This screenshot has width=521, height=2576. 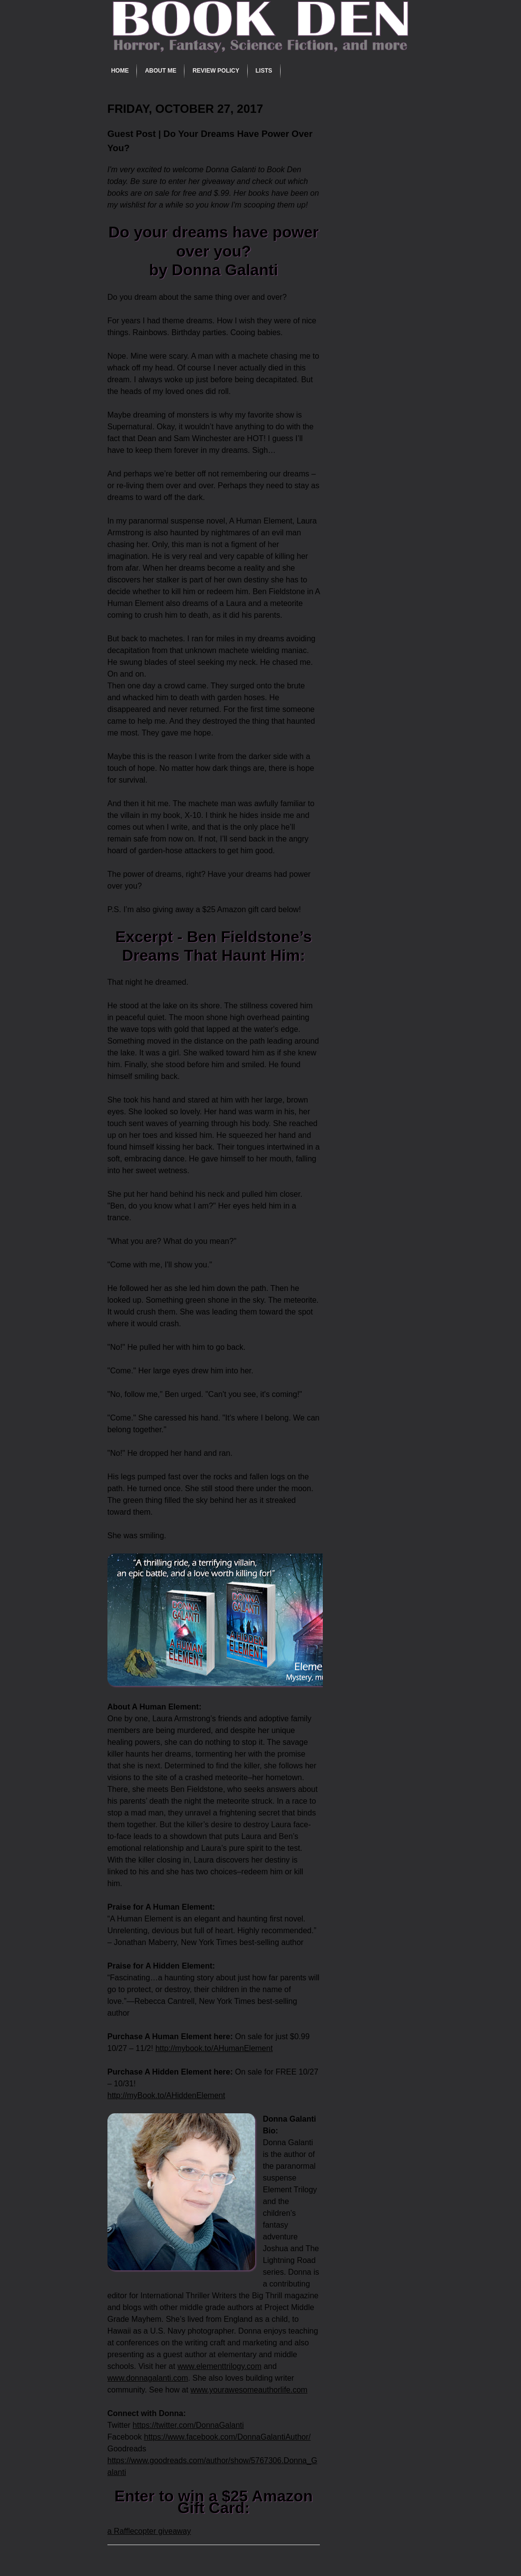 What do you see at coordinates (147, 2378) in the screenshot?
I see `www.donnagalanti.com` at bounding box center [147, 2378].